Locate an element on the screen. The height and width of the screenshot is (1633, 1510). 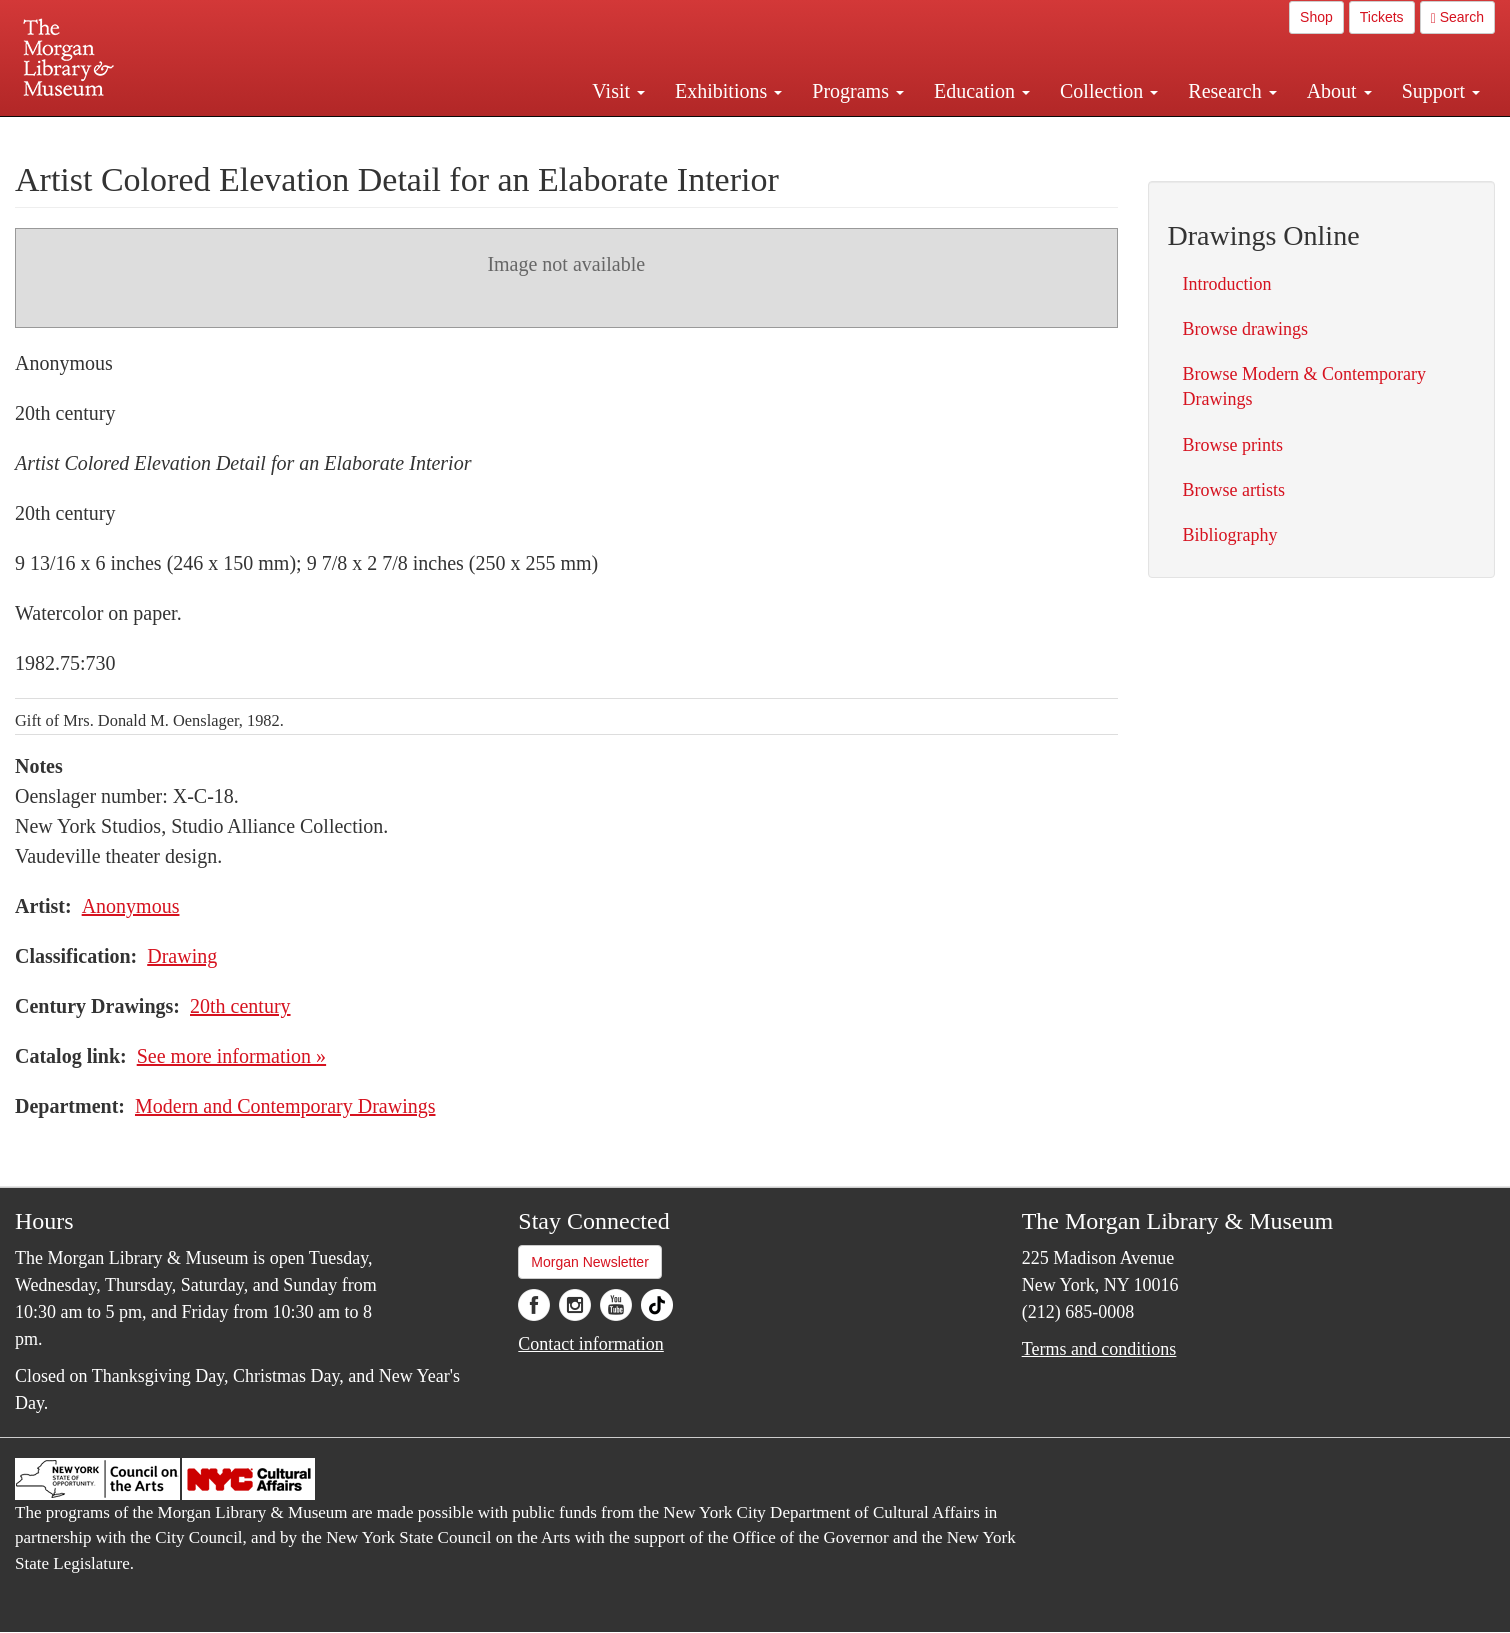
Introduction is located at coordinates (1227, 284).